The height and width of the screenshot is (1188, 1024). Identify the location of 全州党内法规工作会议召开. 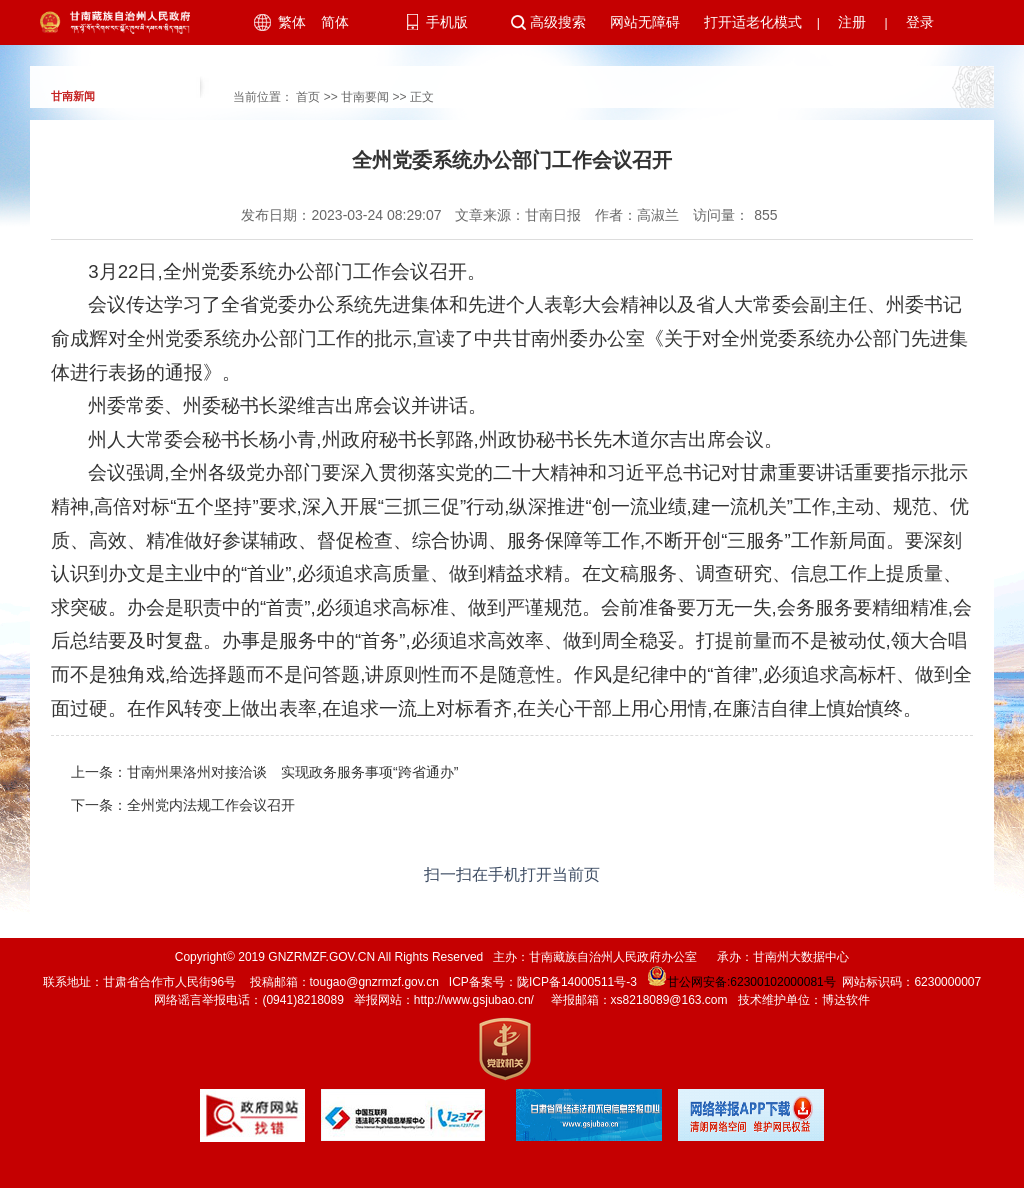
(211, 805).